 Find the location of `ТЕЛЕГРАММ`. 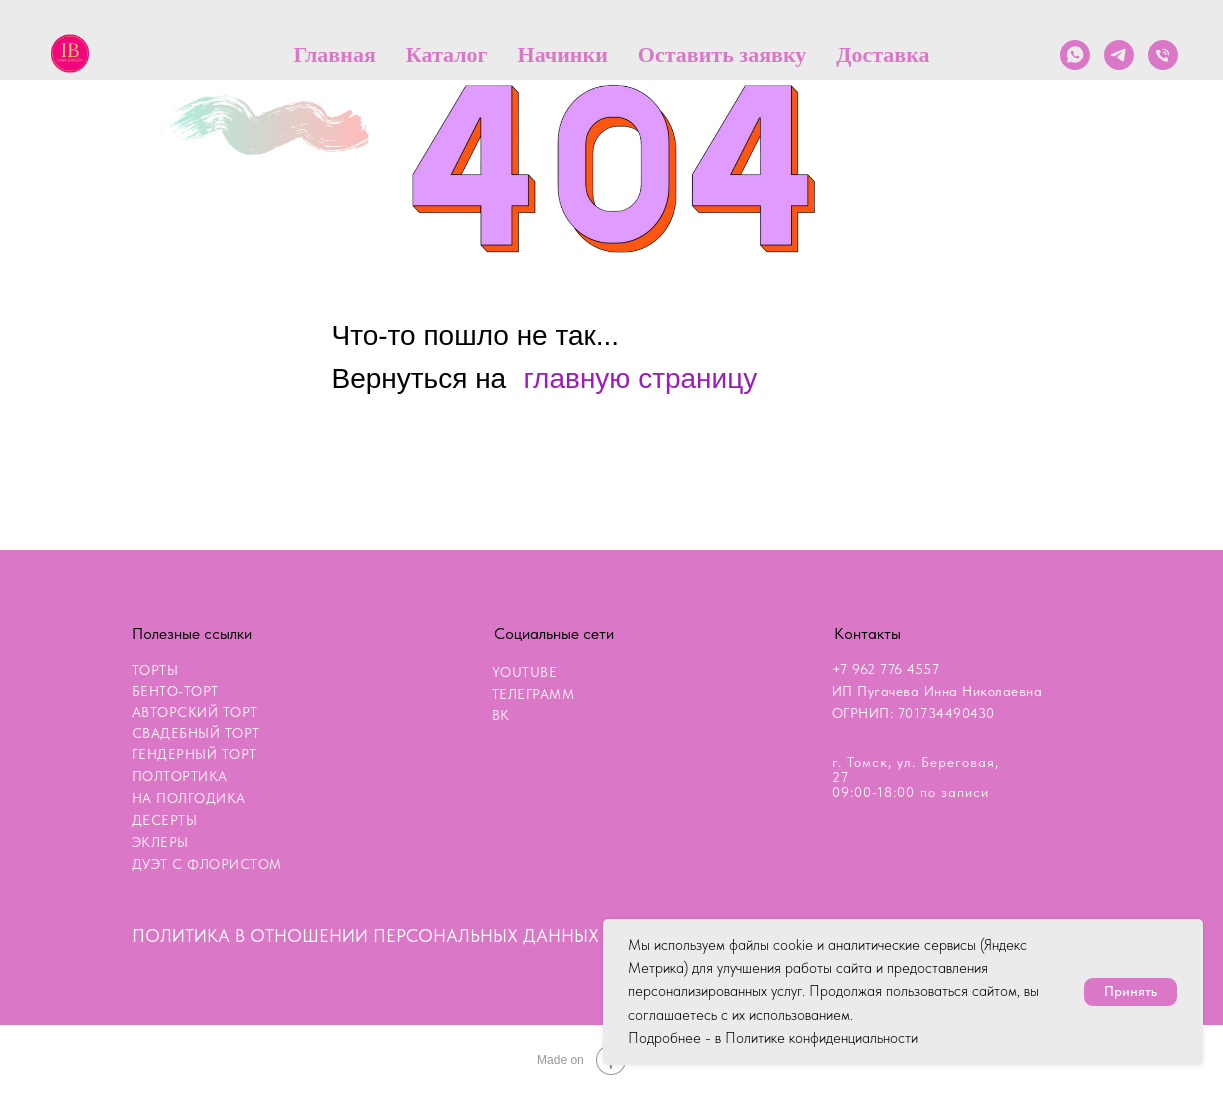

ТЕЛЕГРАММ is located at coordinates (533, 694).